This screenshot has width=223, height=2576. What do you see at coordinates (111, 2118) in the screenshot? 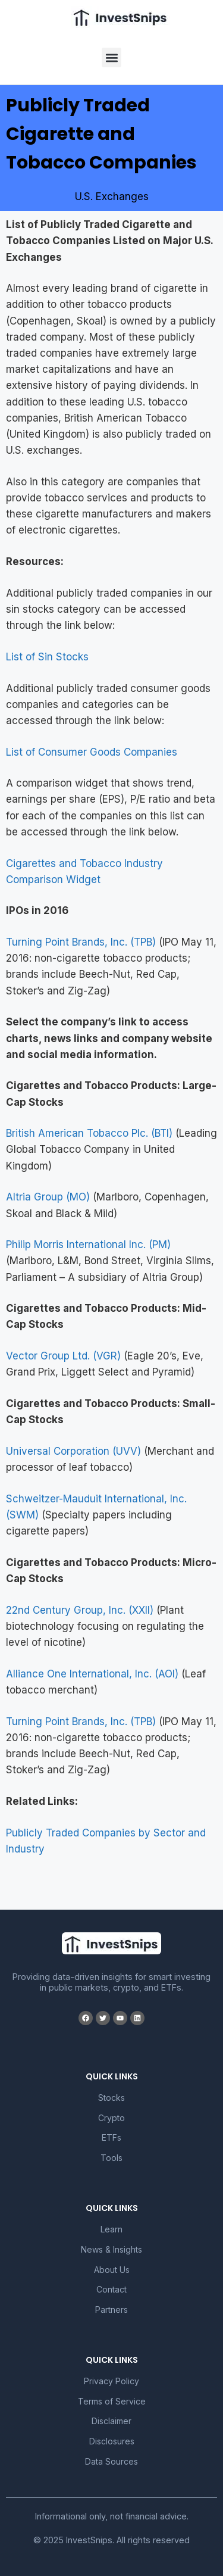
I see `Crypto` at bounding box center [111, 2118].